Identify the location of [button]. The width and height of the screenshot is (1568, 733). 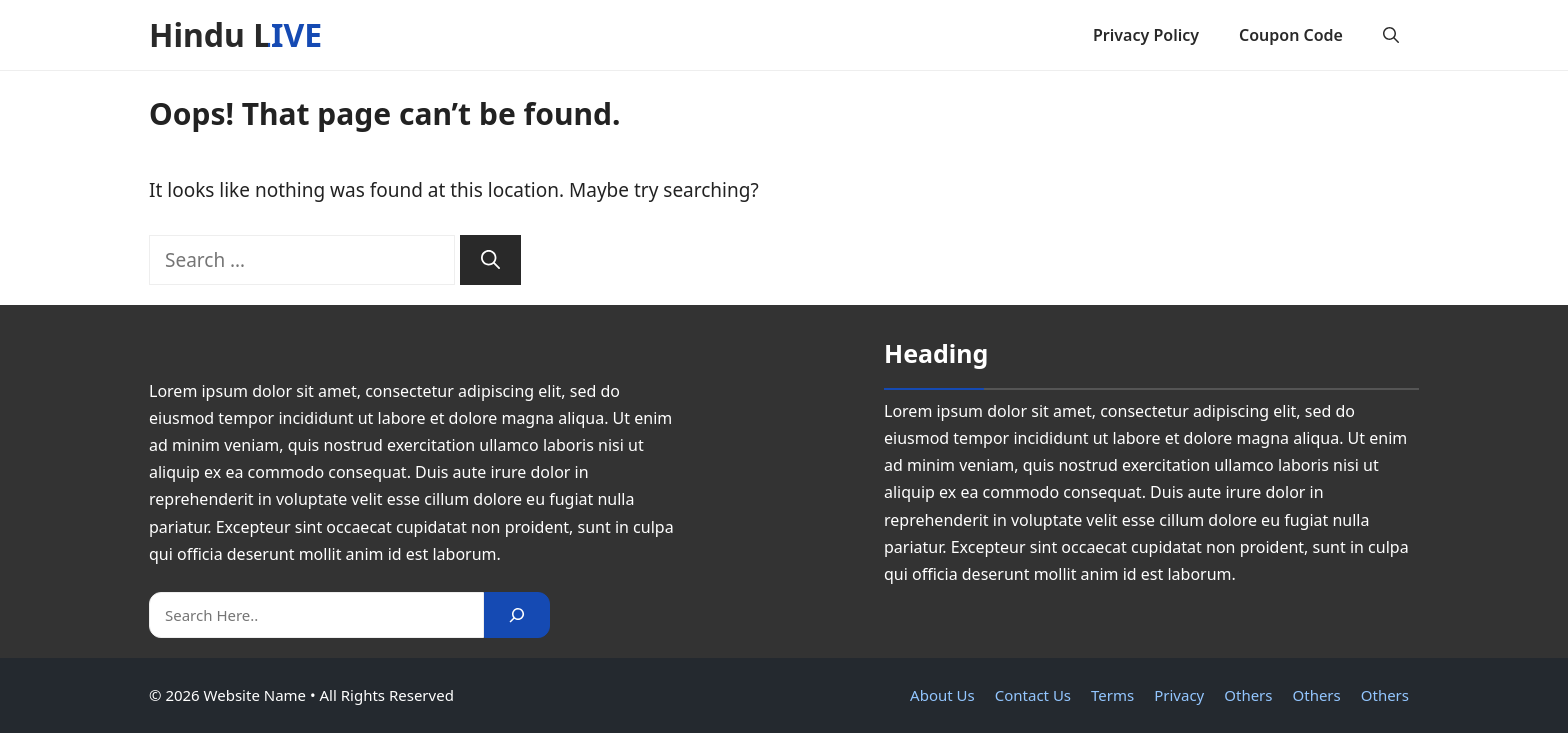
(1391, 35).